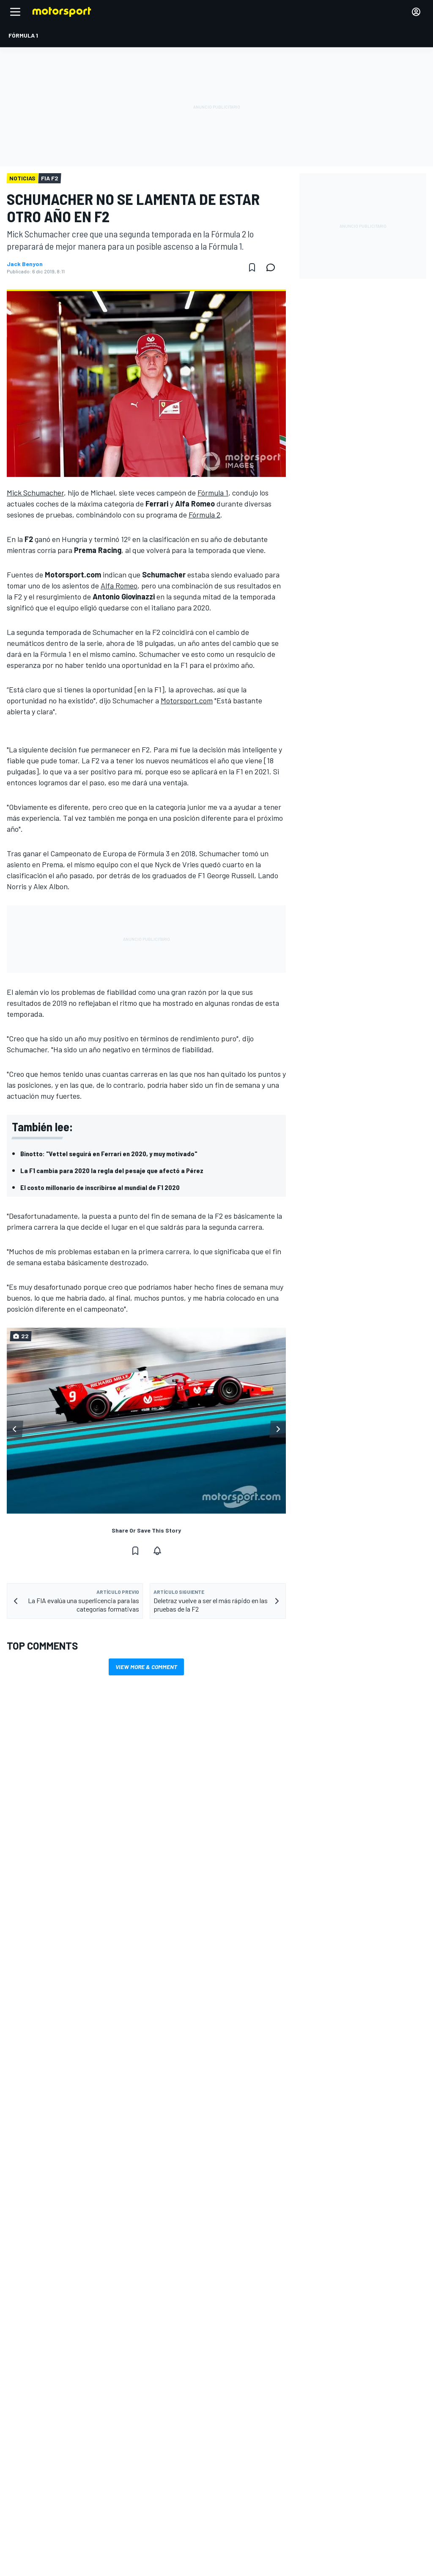 This screenshot has height=2576, width=433. I want to click on Motorsportstats.com, so click(261, 2442).